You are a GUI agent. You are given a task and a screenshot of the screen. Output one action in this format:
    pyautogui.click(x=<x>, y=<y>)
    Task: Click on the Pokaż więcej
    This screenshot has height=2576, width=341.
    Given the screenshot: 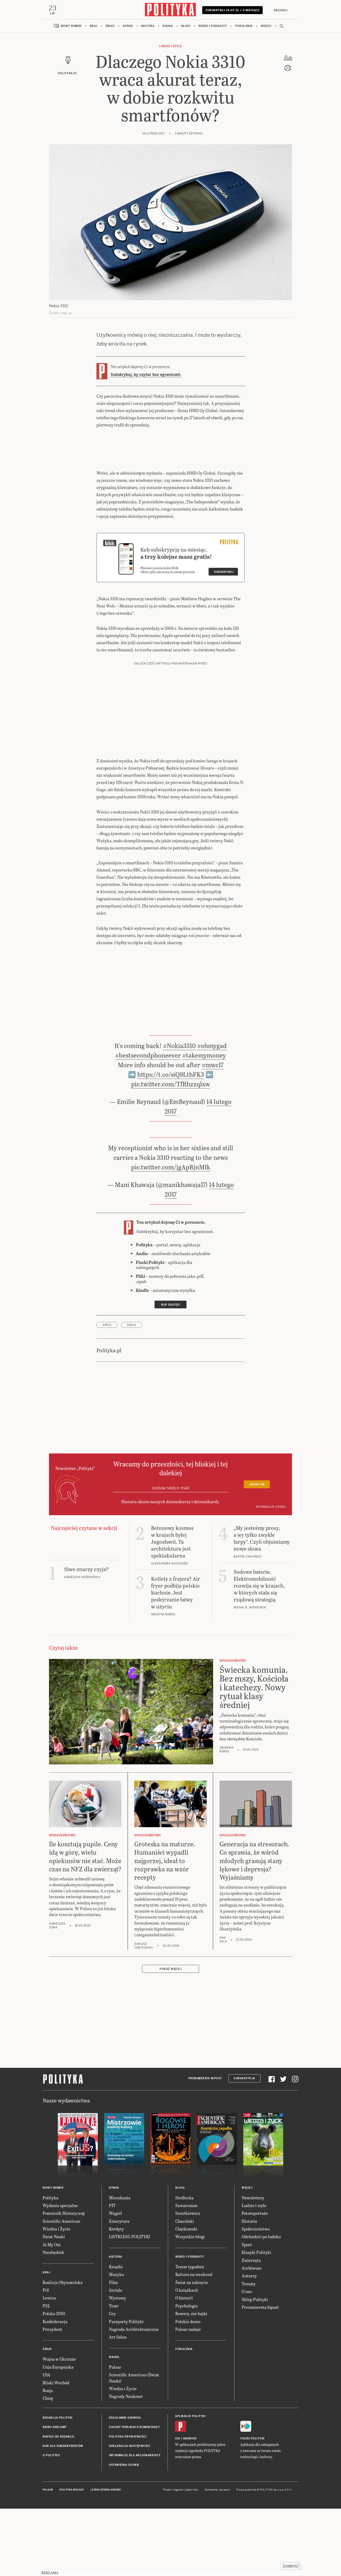 What is the action you would take?
    pyautogui.click(x=170, y=2037)
    